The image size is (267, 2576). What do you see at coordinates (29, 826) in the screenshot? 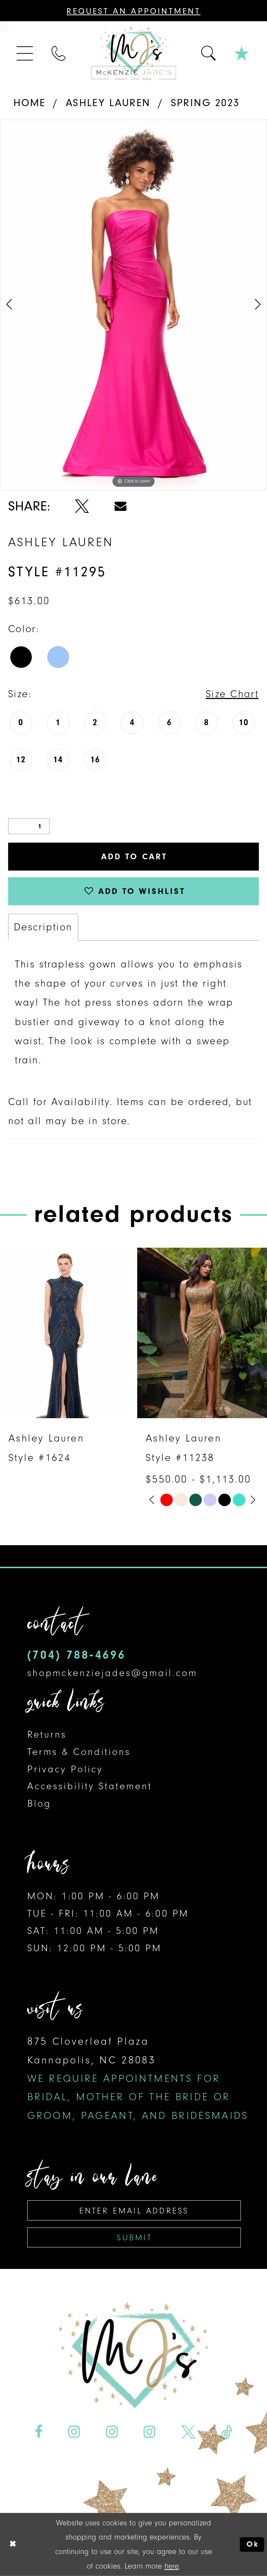
I see `[Quantity]` at bounding box center [29, 826].